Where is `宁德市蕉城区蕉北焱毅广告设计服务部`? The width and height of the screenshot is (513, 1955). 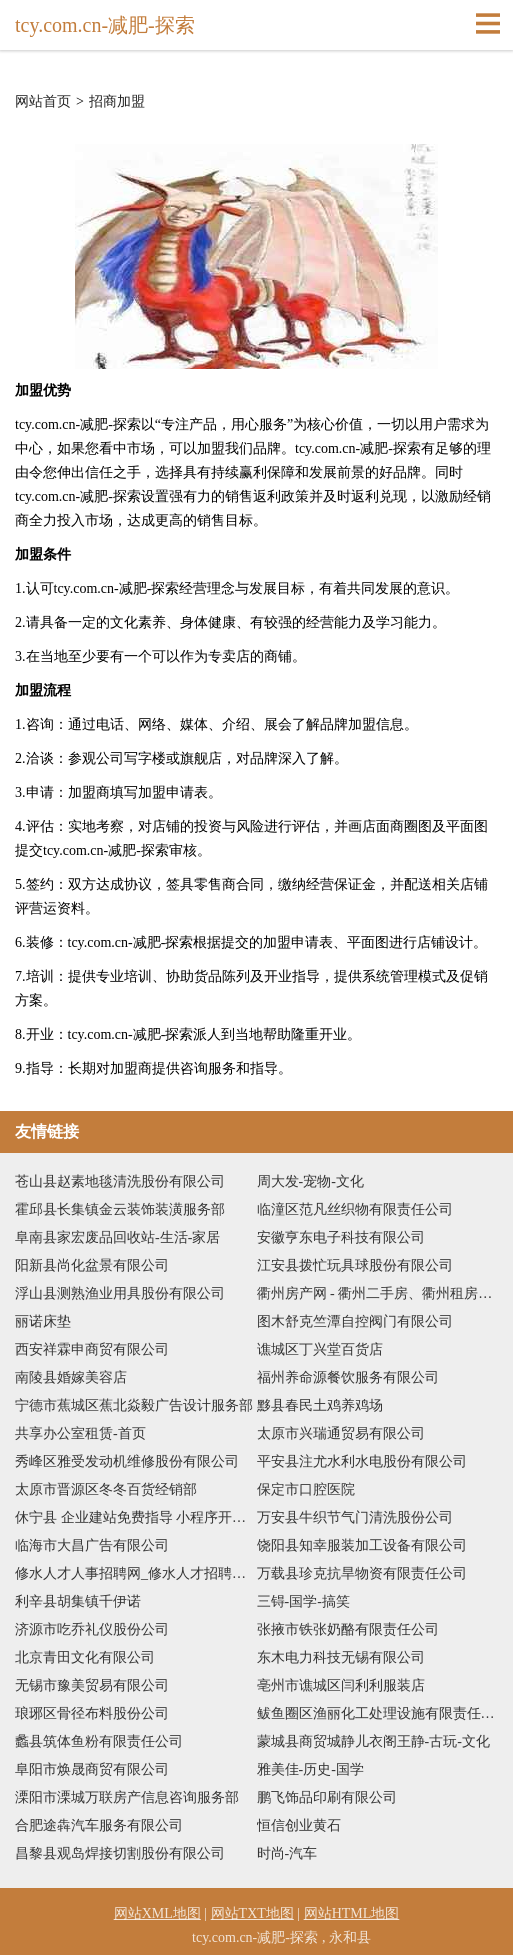 宁德市蕉城区蕉北焱毅广告设计服务部 is located at coordinates (134, 1405).